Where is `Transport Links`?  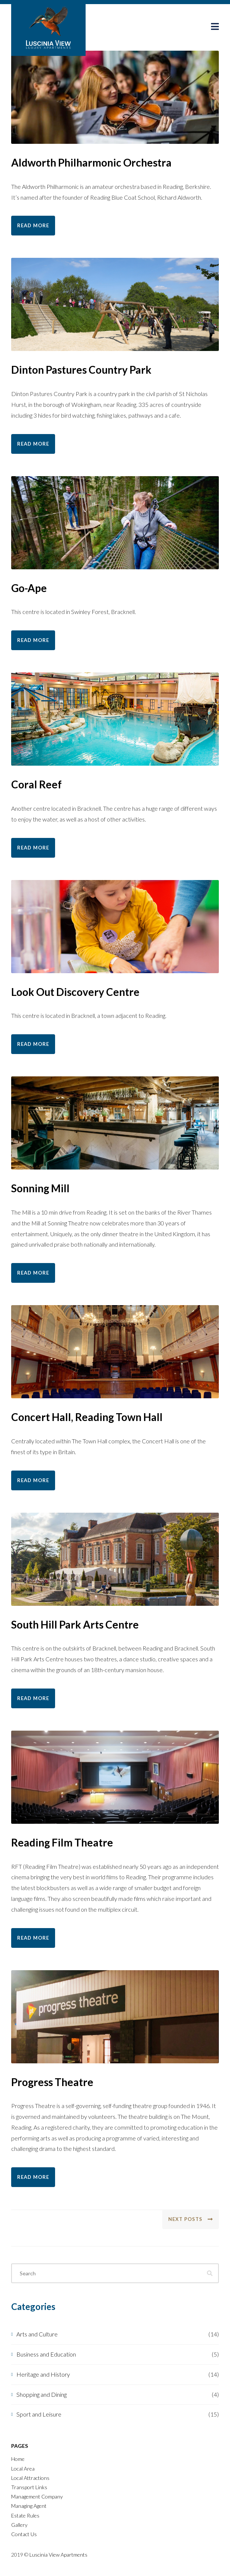
Transport Links is located at coordinates (29, 2487).